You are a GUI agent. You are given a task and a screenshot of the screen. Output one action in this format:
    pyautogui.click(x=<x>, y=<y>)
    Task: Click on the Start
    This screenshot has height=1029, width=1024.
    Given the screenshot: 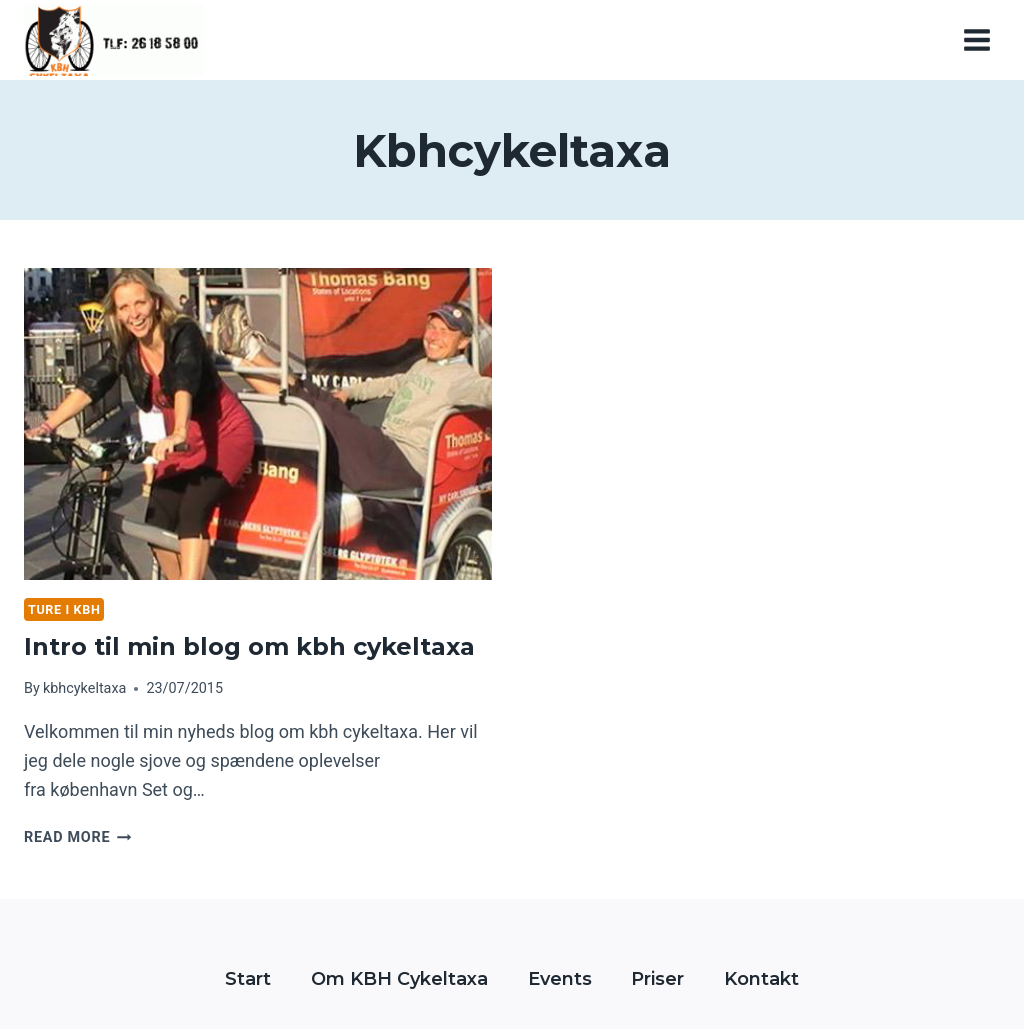 What is the action you would take?
    pyautogui.click(x=248, y=979)
    